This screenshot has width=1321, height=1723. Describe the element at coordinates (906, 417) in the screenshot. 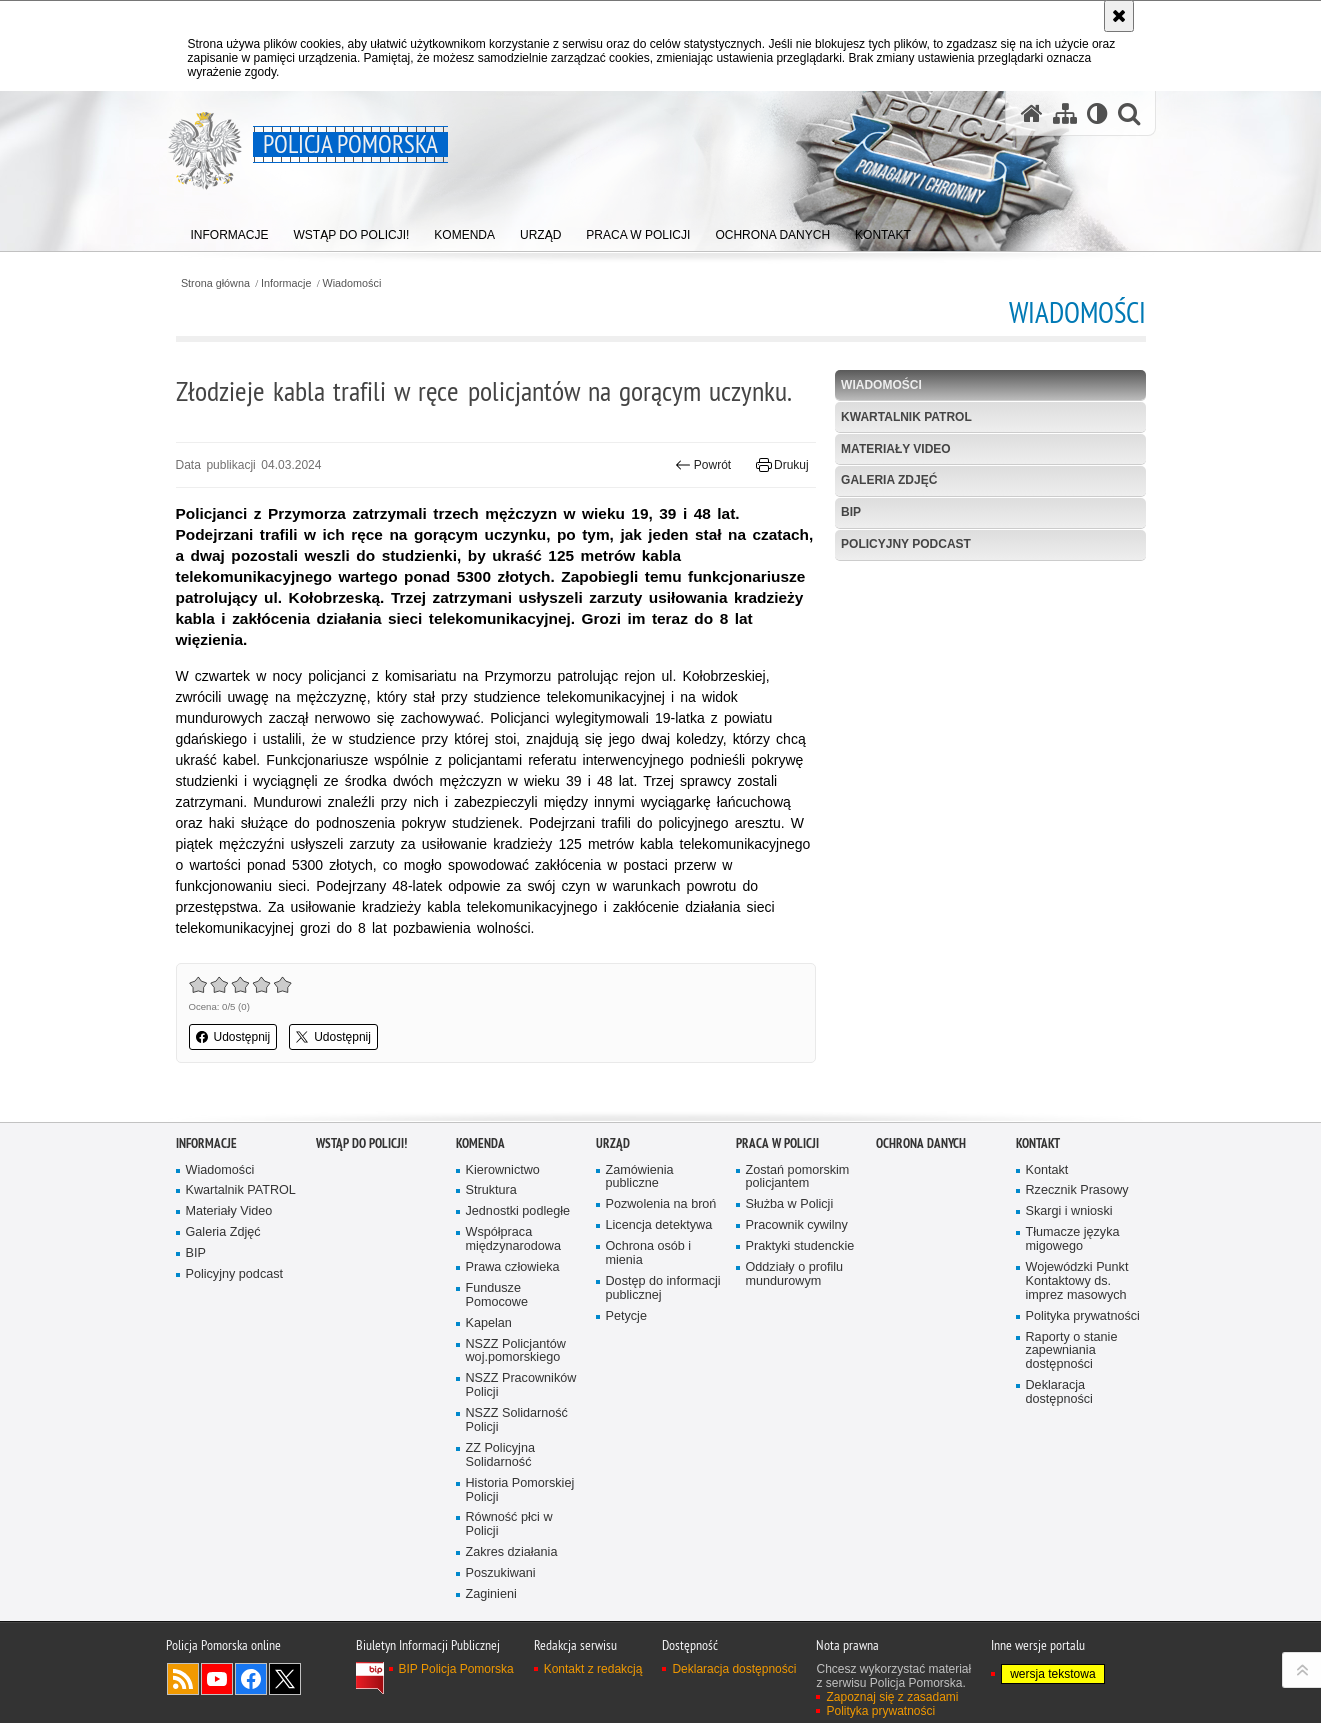

I see `Kwartalnik PATROL` at that location.